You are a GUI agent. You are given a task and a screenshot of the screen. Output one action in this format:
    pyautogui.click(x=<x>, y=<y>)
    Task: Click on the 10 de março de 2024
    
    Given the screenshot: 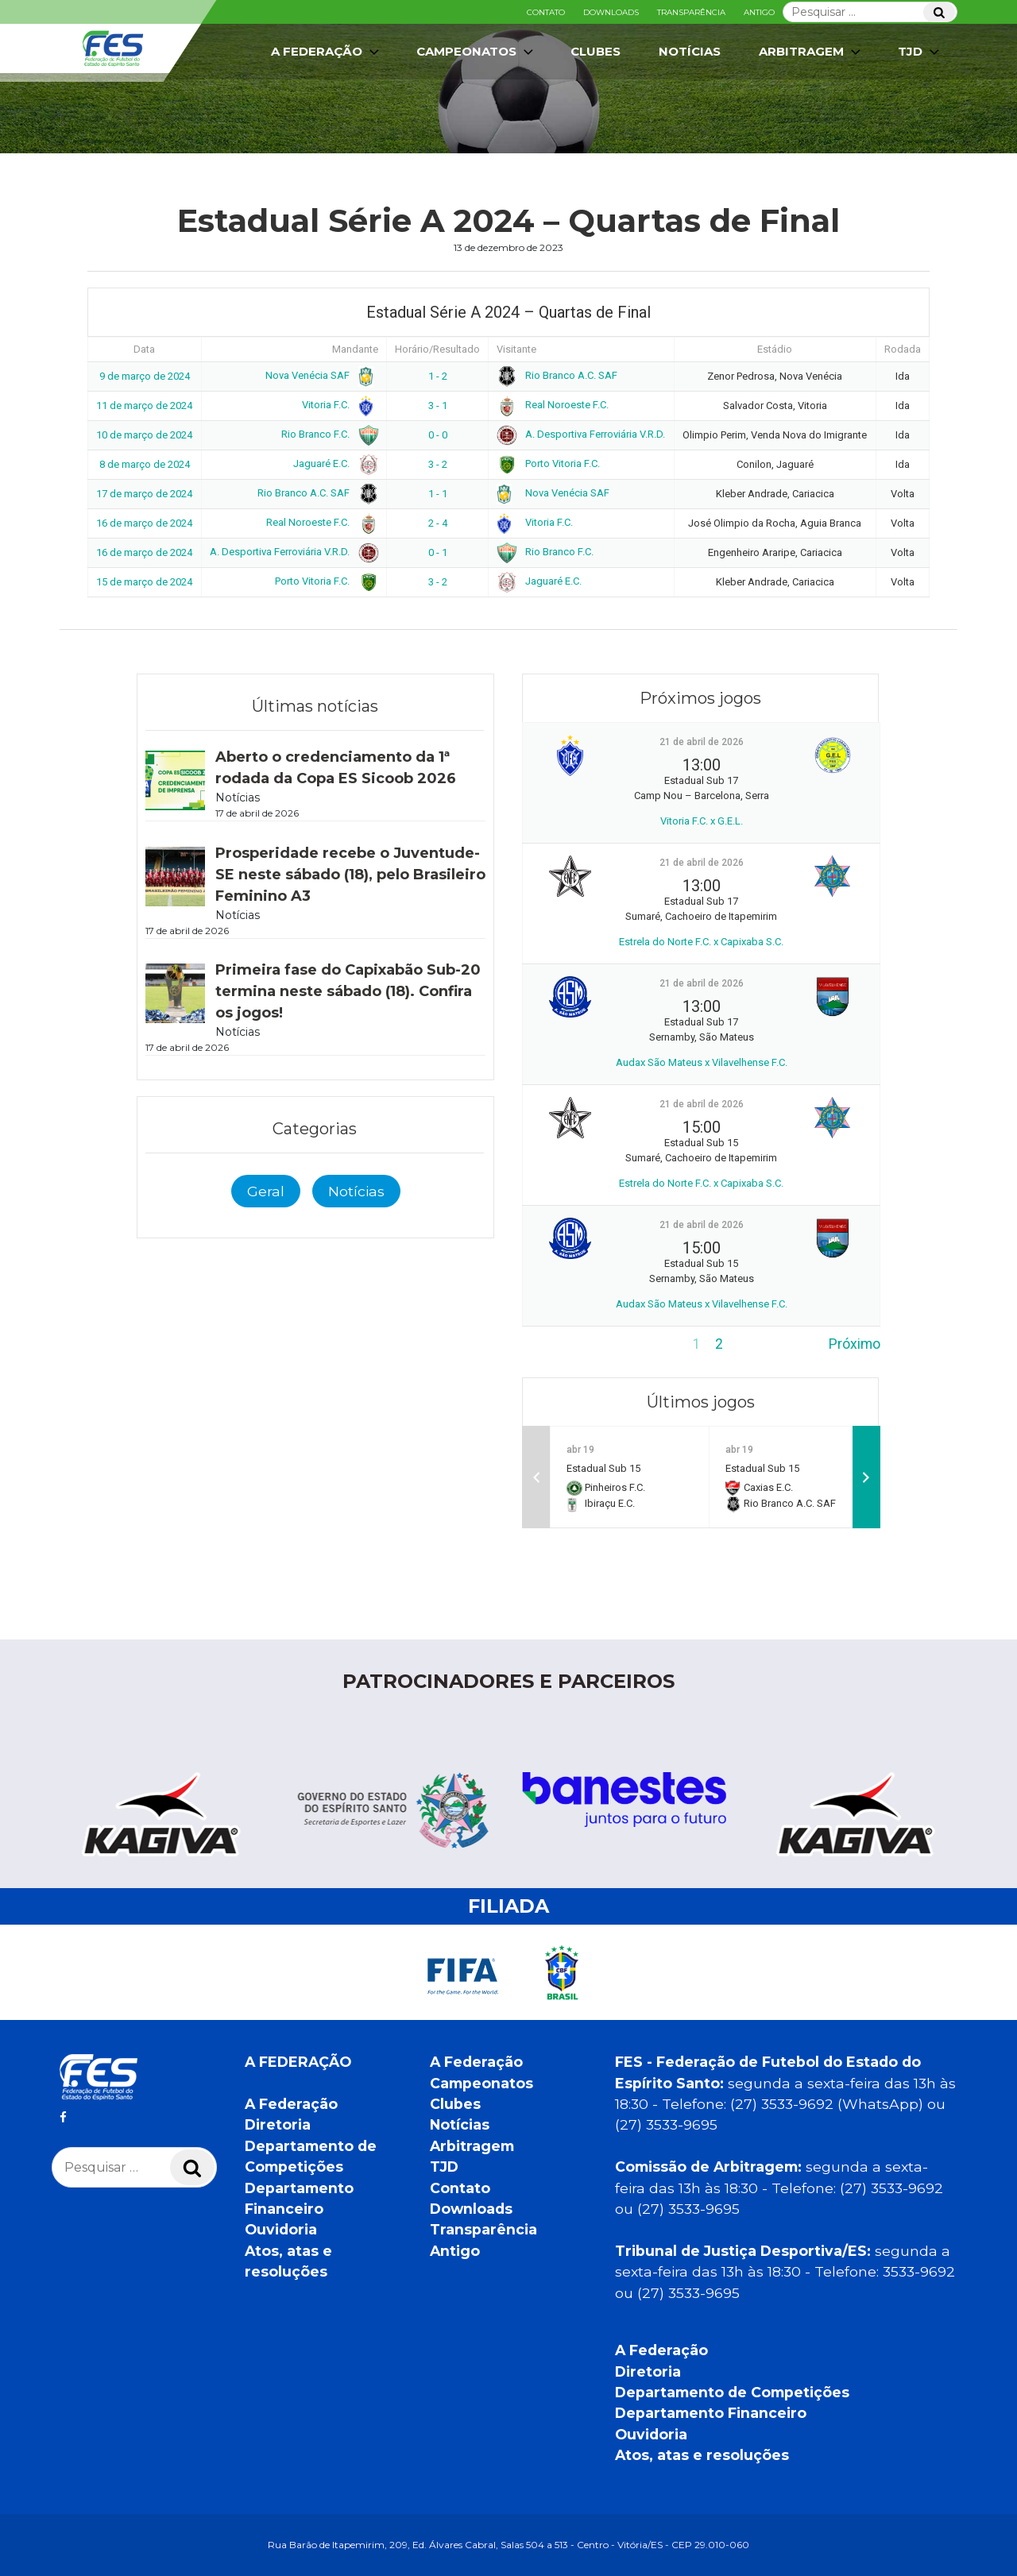 What is the action you would take?
    pyautogui.click(x=144, y=435)
    